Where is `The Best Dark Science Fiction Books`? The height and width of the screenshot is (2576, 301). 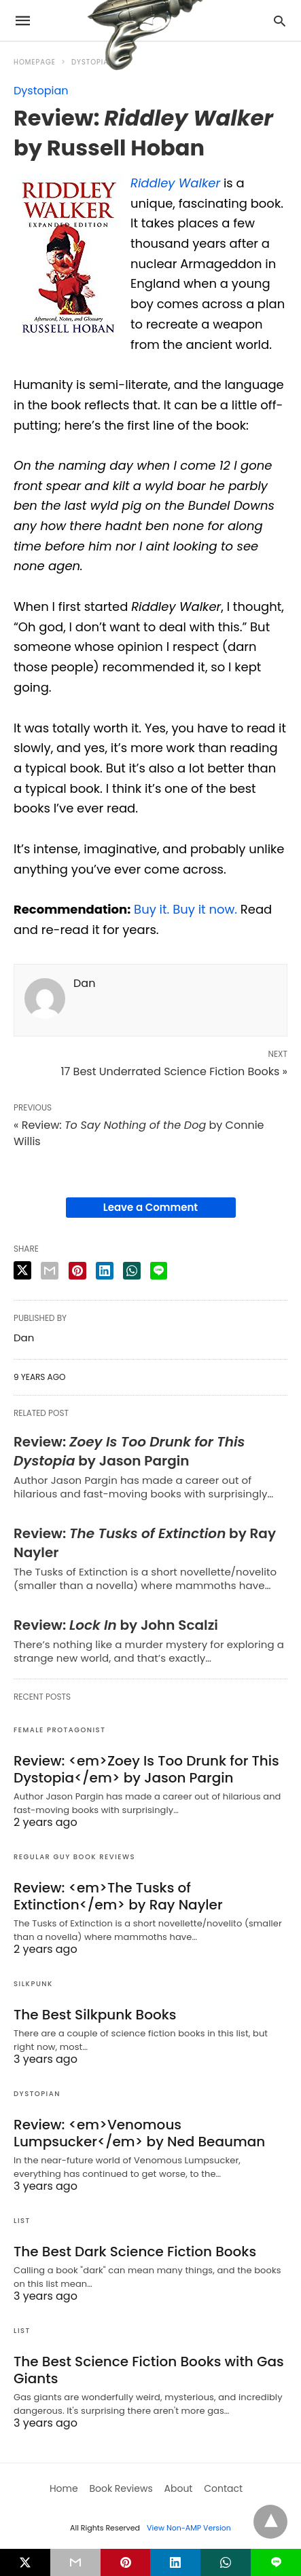
The Best Dark Science Fiction Books is located at coordinates (135, 2251).